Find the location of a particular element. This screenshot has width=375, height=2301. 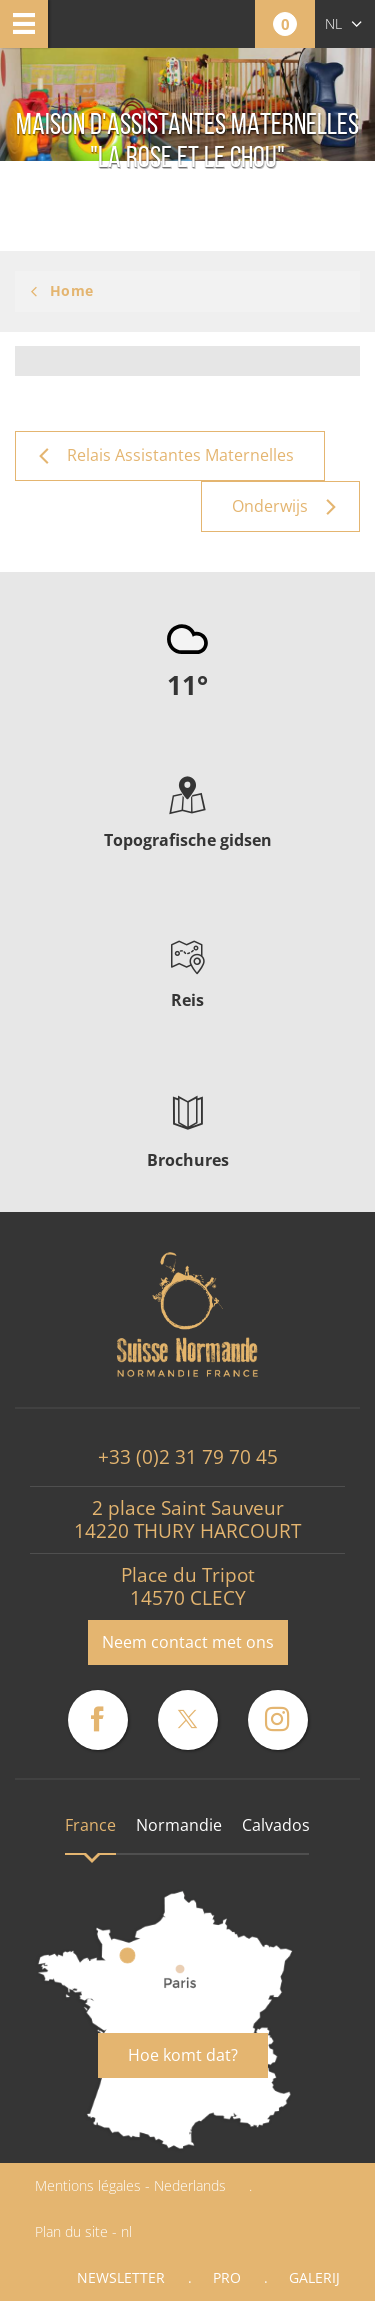

Normandie is located at coordinates (179, 1825).